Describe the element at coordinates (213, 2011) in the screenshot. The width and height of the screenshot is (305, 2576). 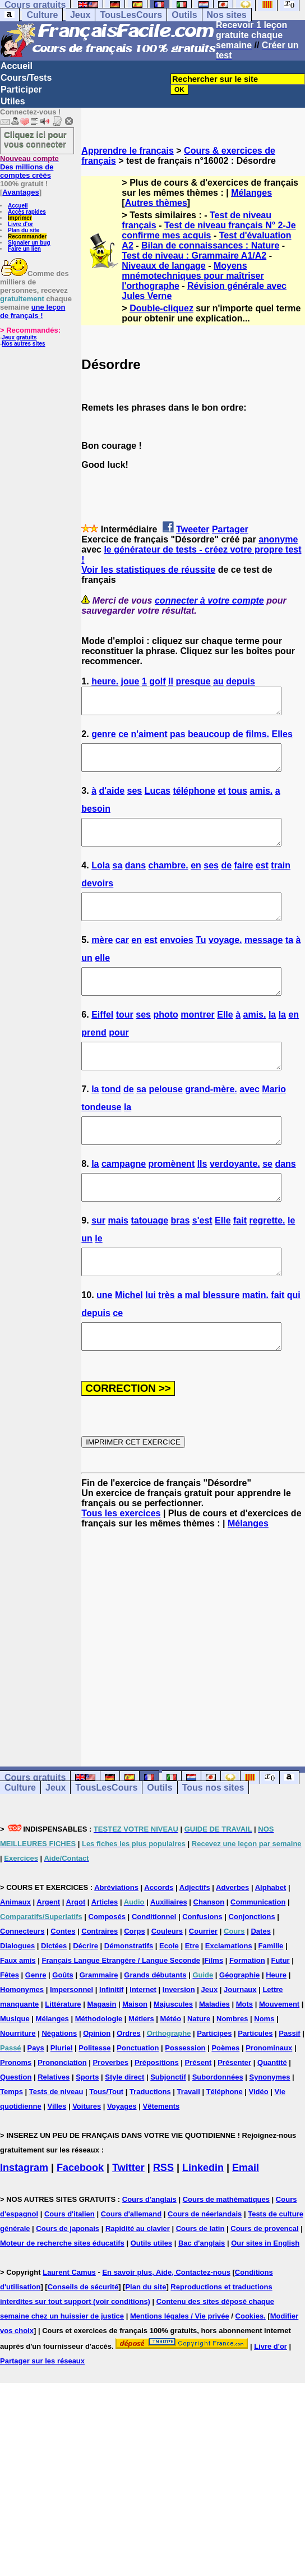
I see `Films` at that location.